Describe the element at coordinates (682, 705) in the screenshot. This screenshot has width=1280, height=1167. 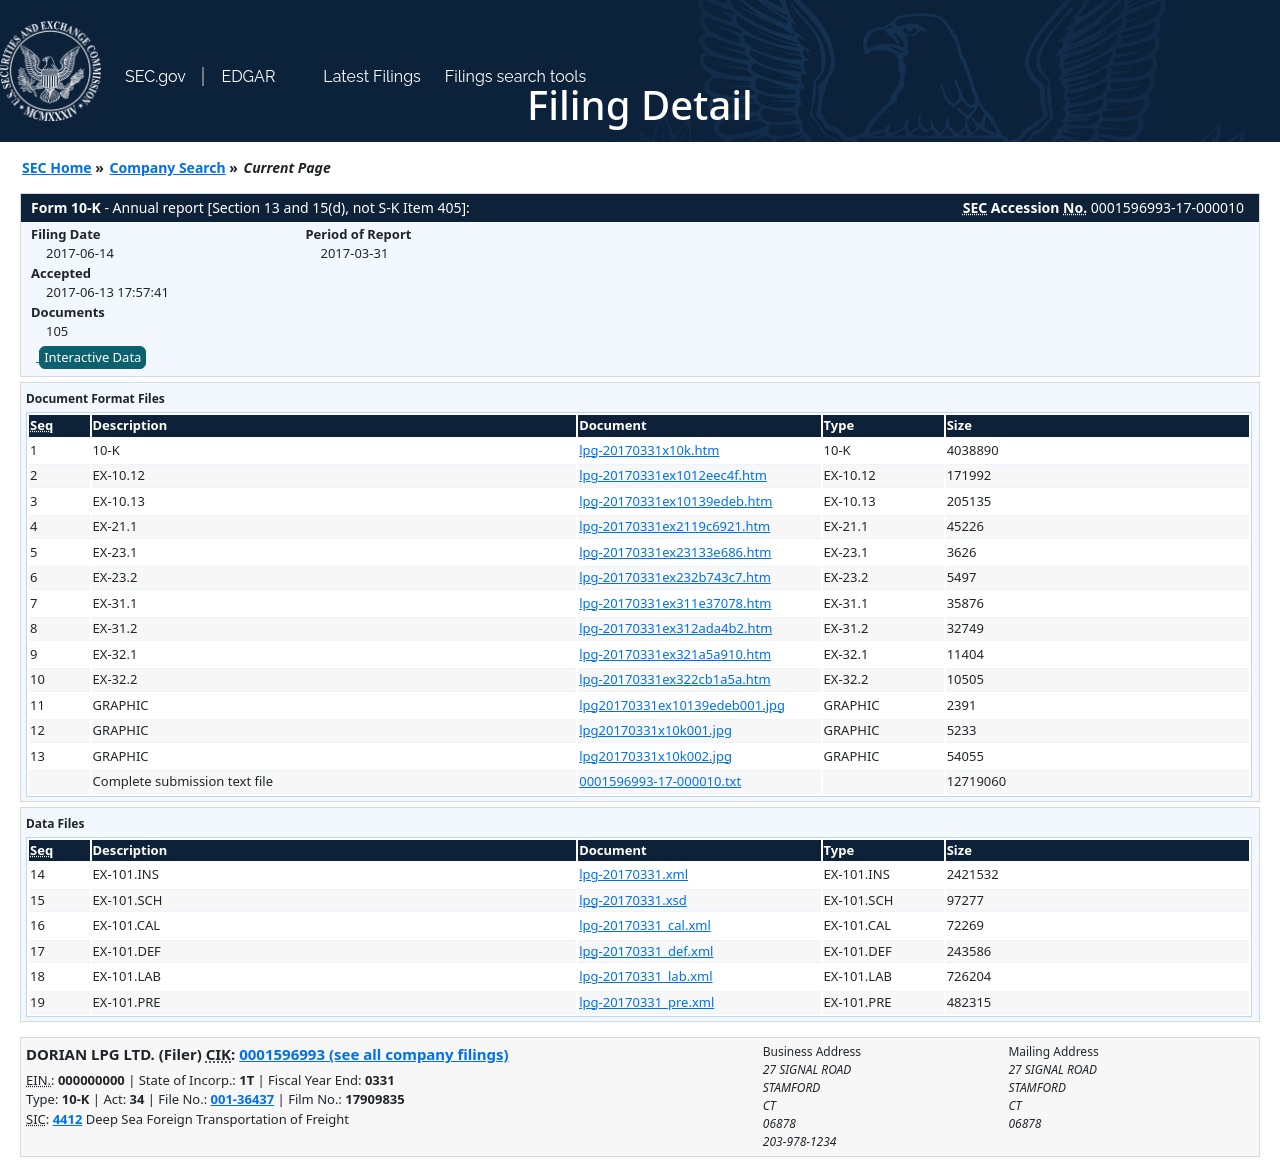
I see `lpg20170331ex10139edeb001.jpg` at that location.